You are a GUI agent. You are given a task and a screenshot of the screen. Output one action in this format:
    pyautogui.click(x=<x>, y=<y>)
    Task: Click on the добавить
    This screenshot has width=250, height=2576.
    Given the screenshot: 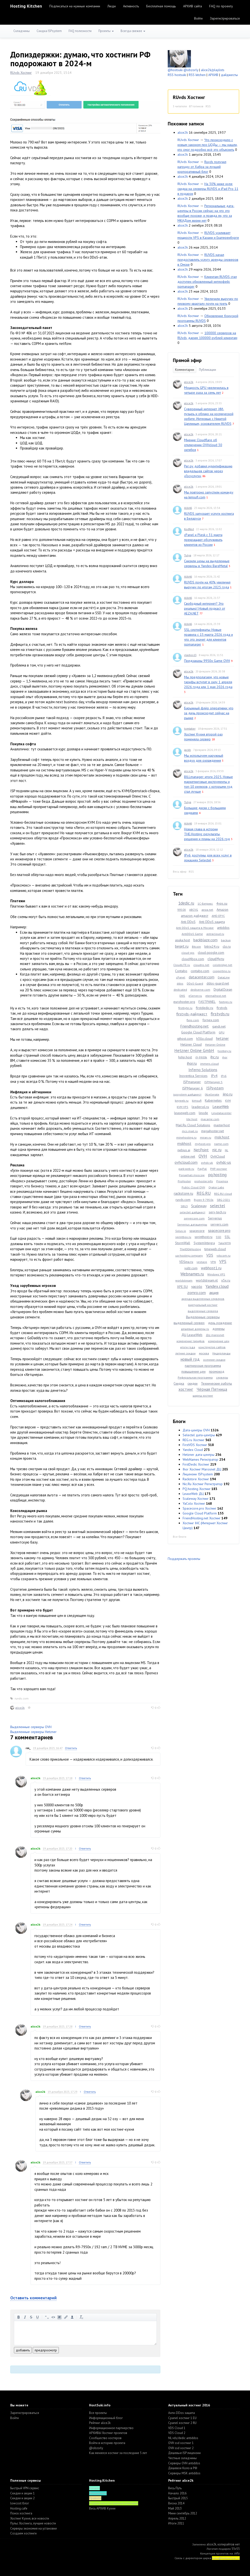 What is the action you would take?
    pyautogui.click(x=23, y=2350)
    